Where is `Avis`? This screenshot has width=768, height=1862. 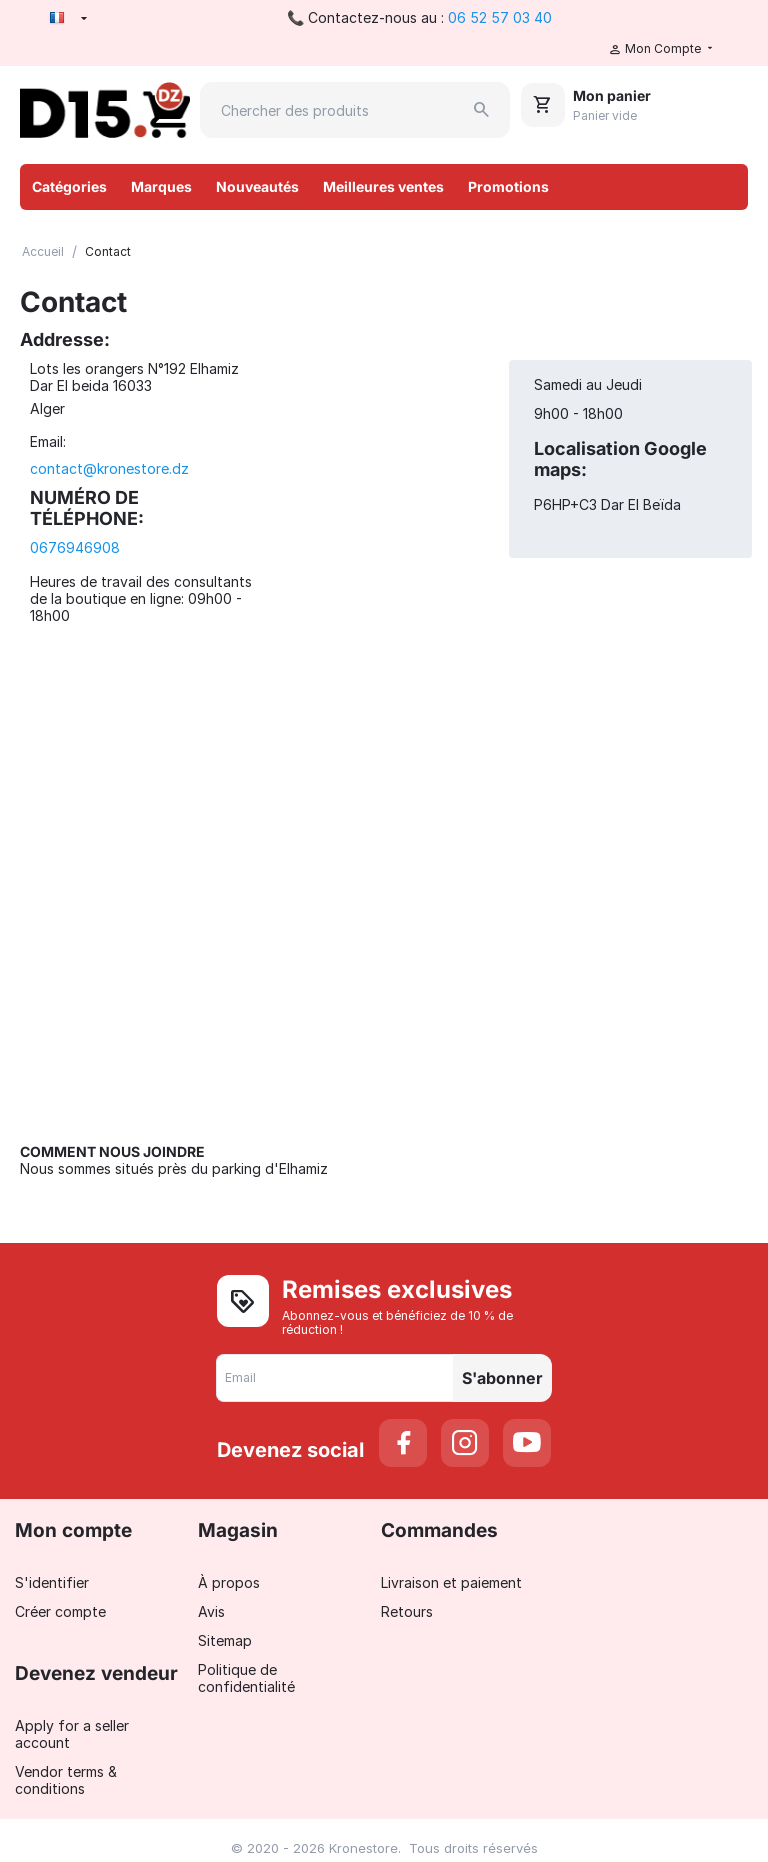 Avis is located at coordinates (211, 1611).